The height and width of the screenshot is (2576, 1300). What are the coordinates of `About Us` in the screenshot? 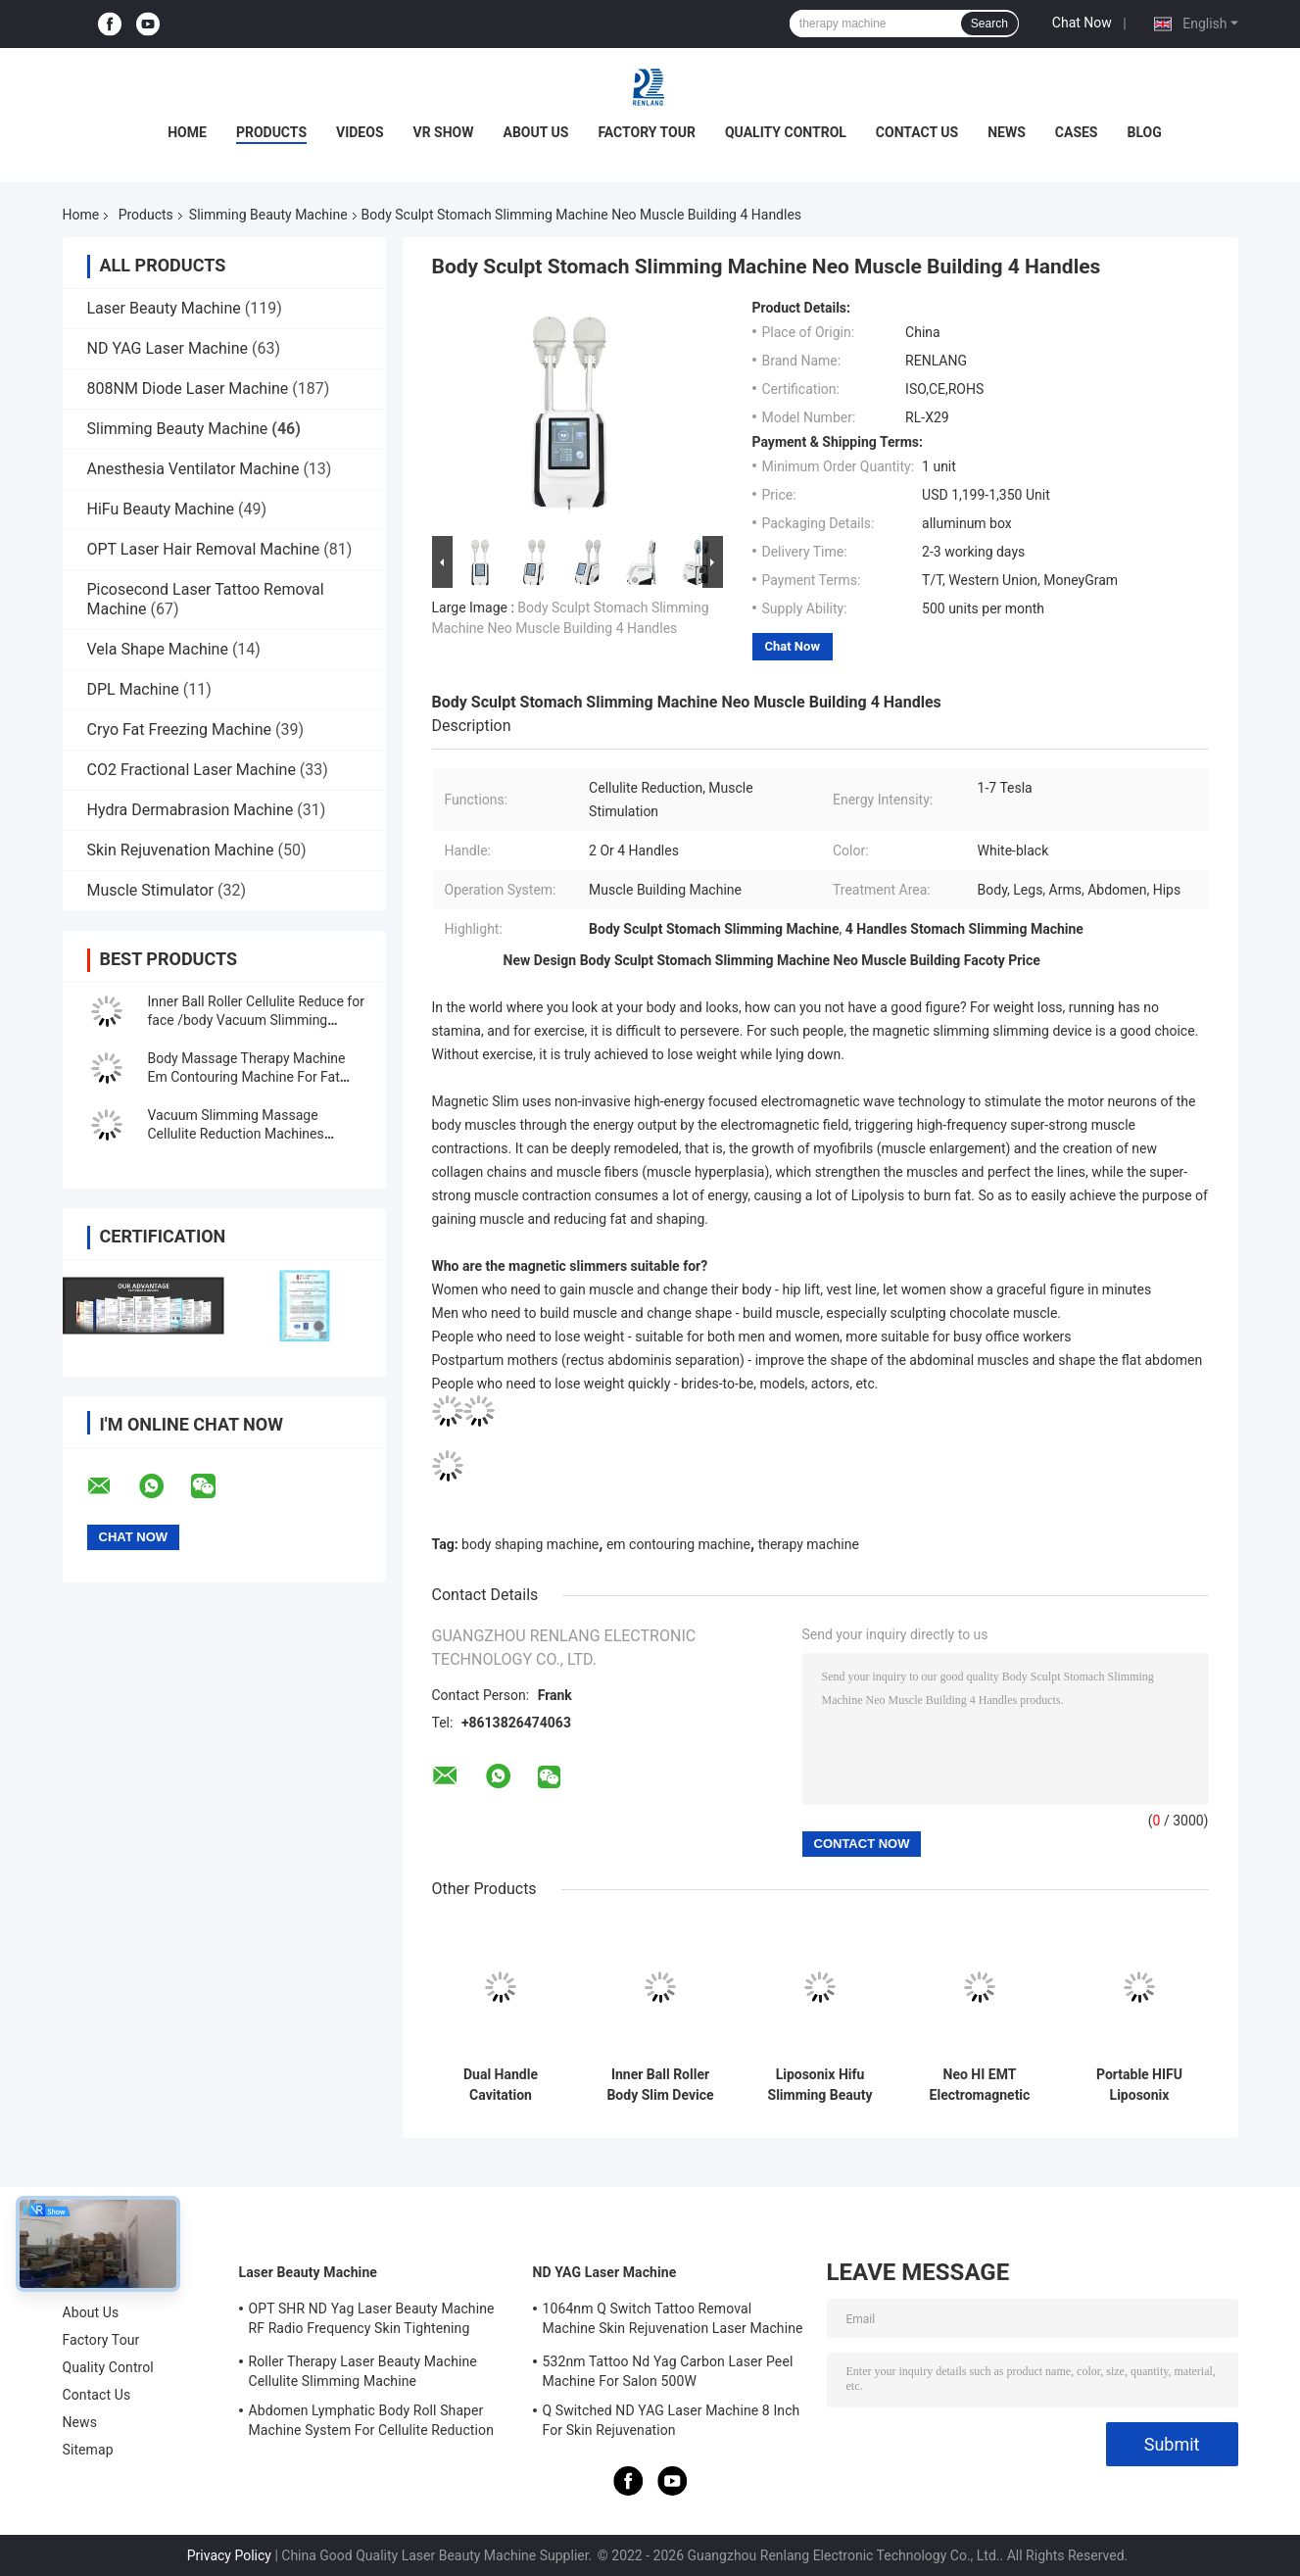 It's located at (536, 132).